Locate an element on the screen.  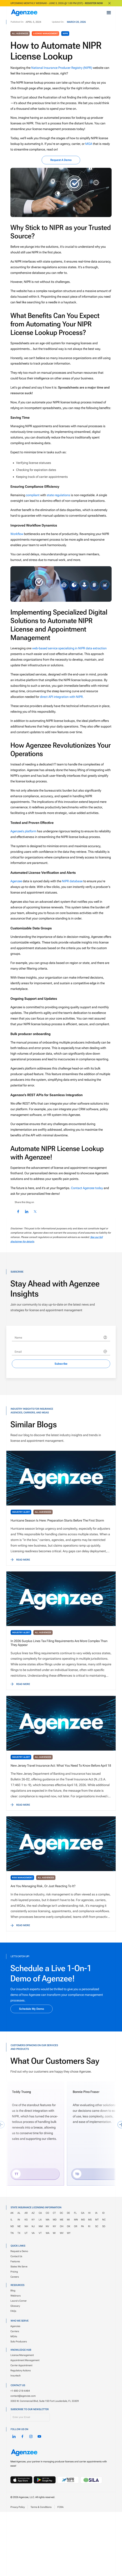
[name] is located at coordinates (61, 1336).